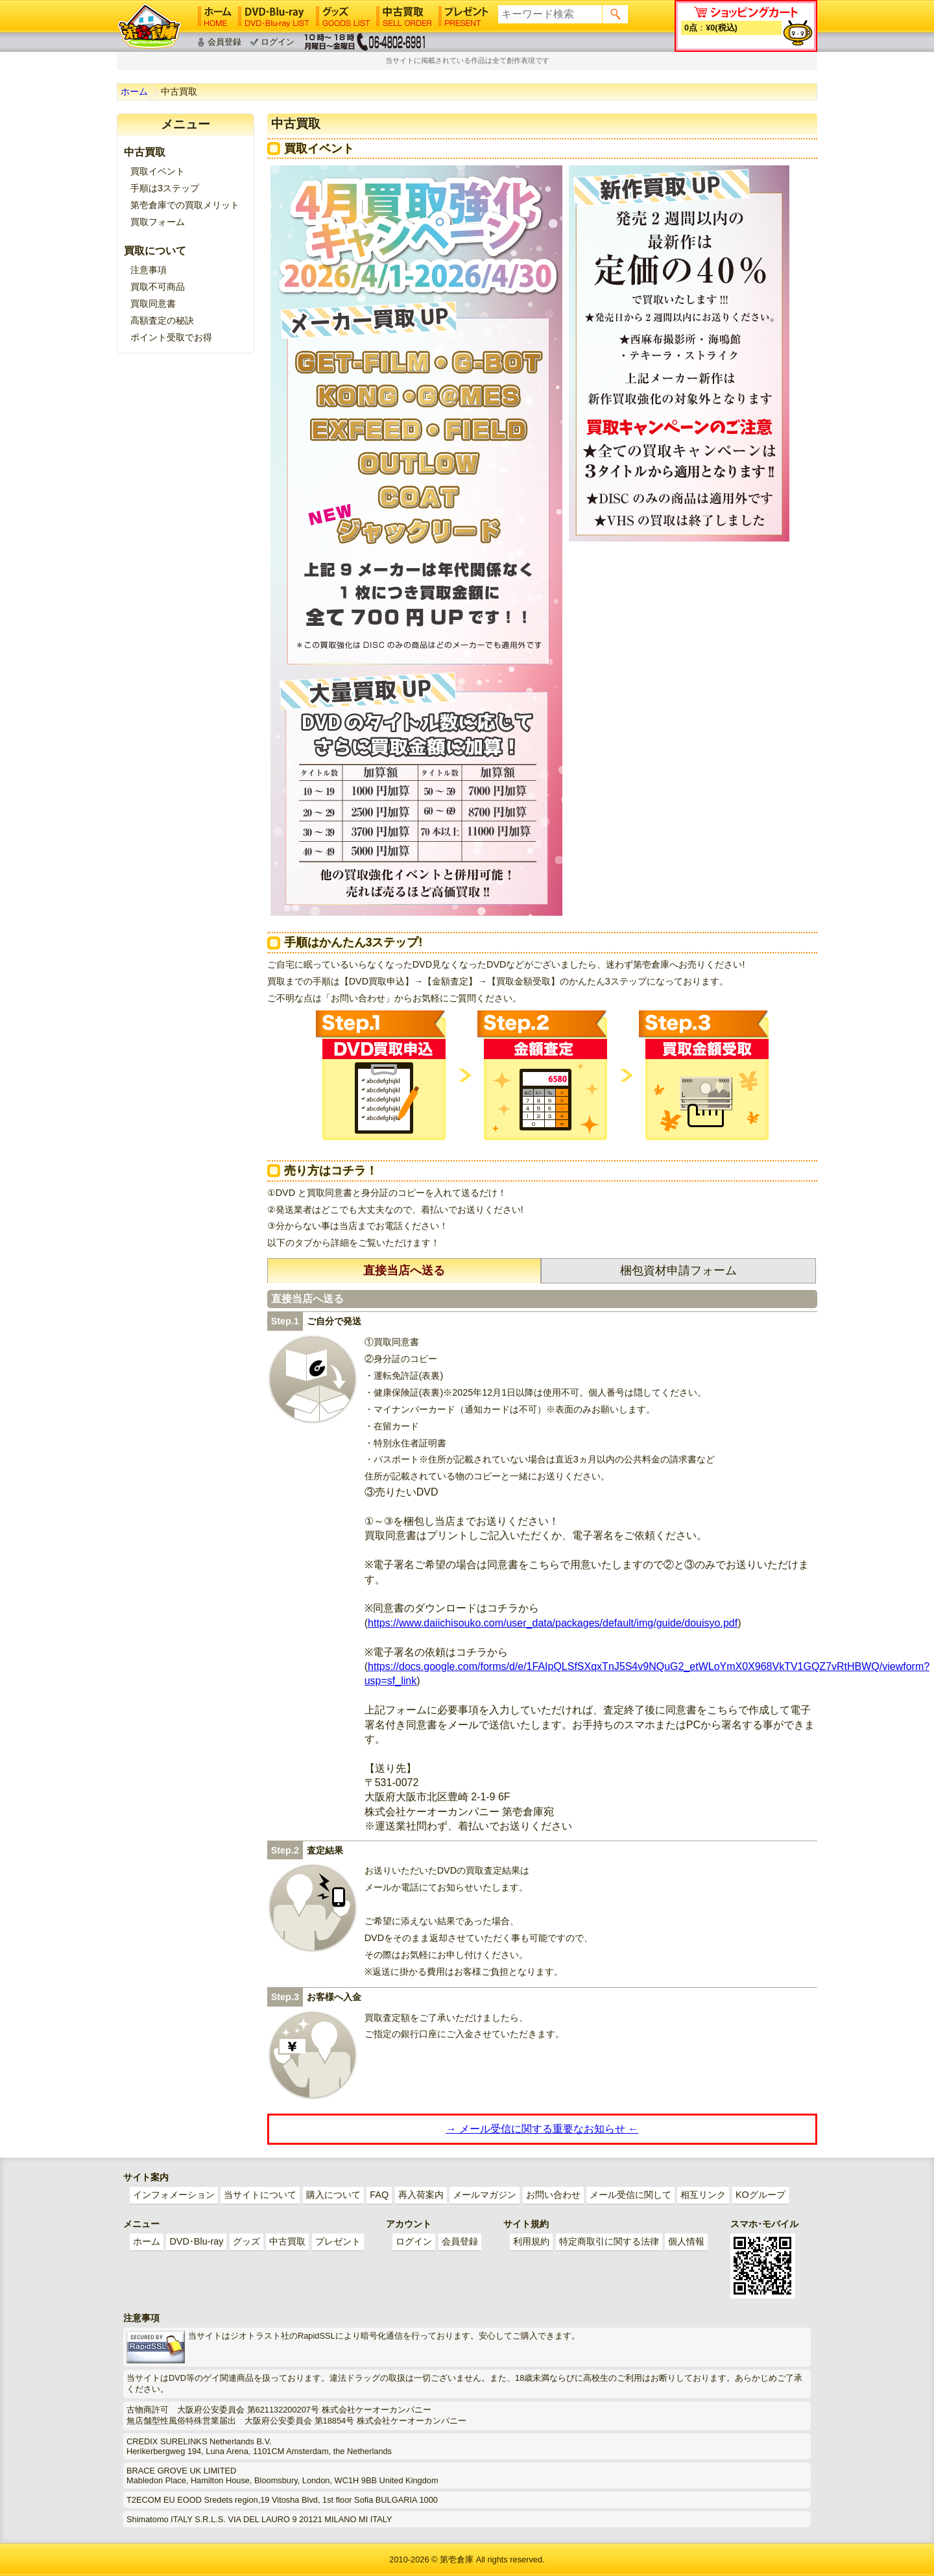 This screenshot has height=2576, width=934. What do you see at coordinates (215, 16) in the screenshot?
I see `ホーム│HOME` at bounding box center [215, 16].